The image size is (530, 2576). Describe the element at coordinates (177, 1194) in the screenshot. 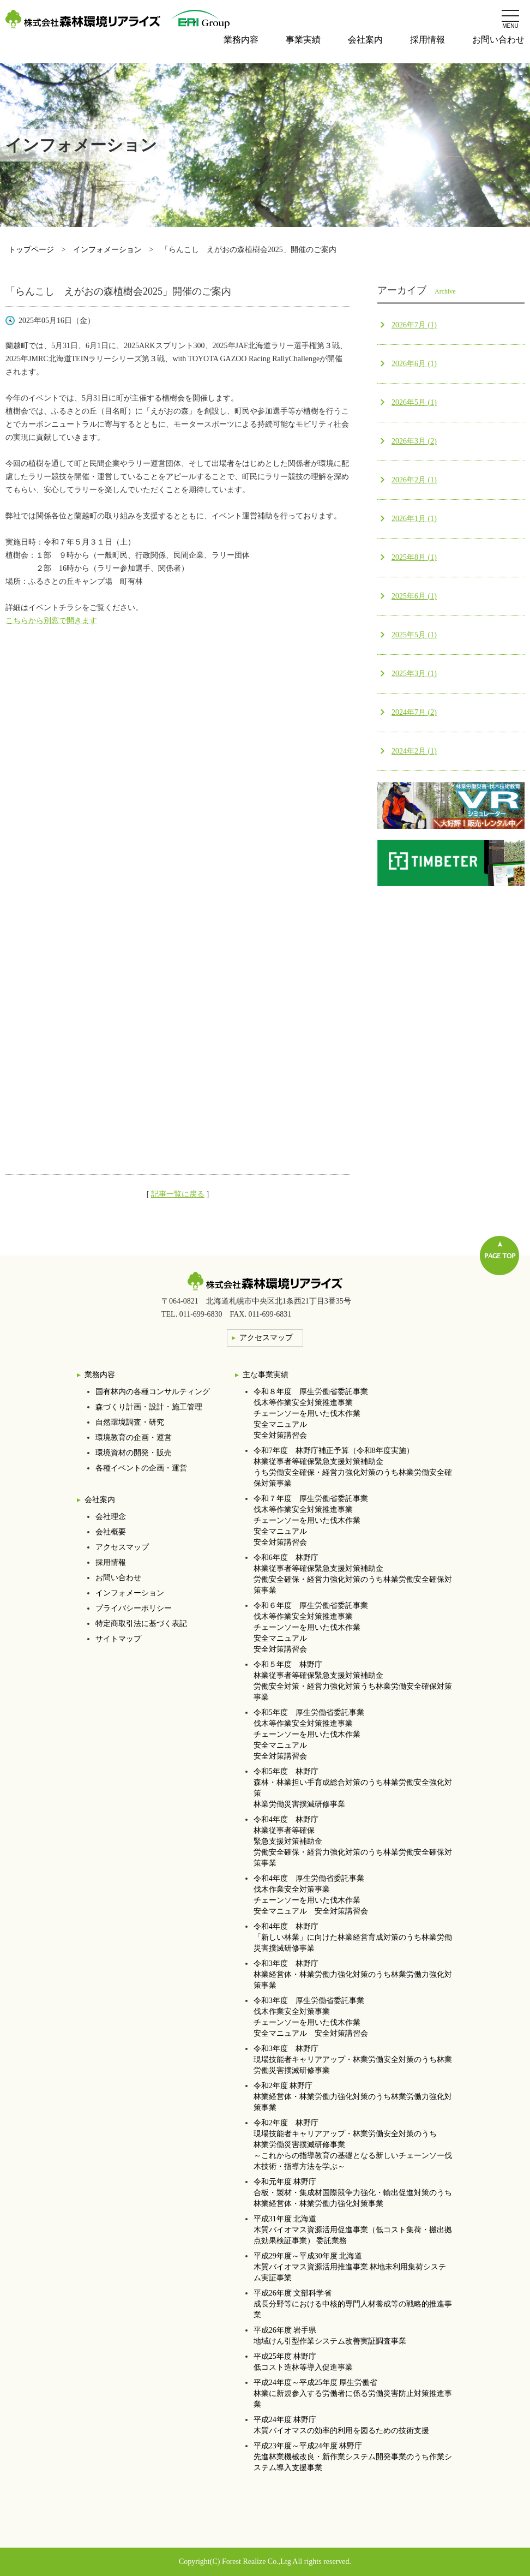

I see `記事一覧に戻る` at that location.